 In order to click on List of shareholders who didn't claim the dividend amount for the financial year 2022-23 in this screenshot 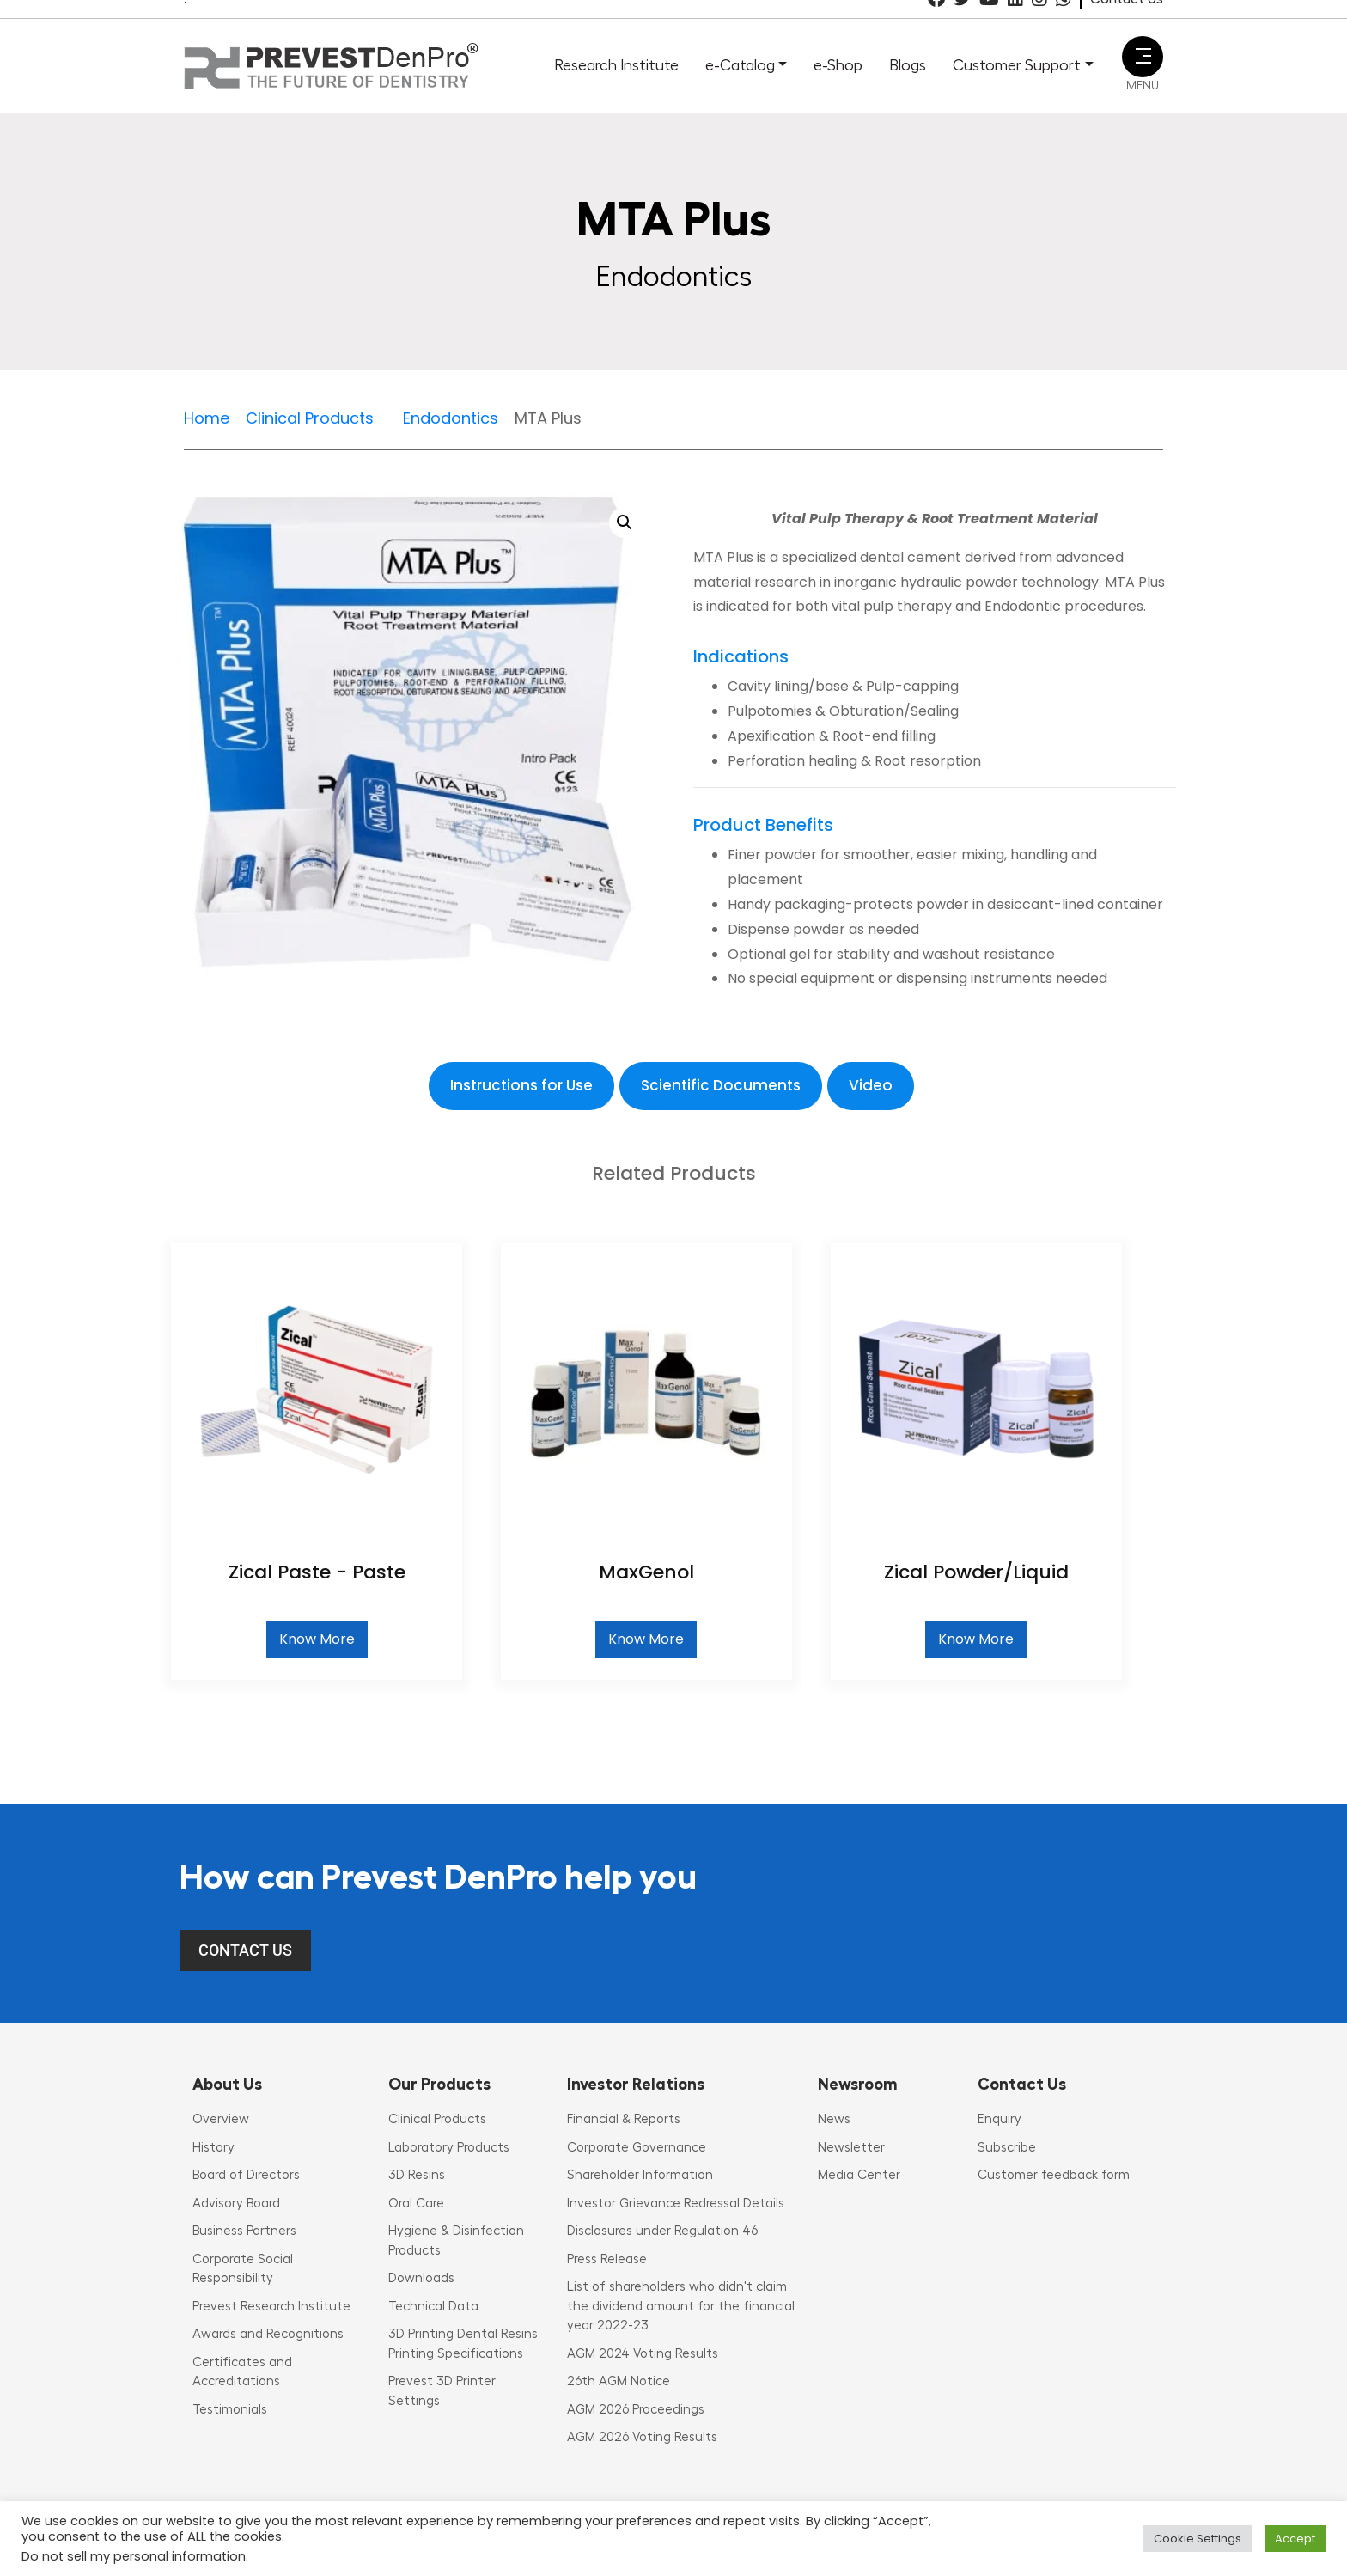, I will do `click(681, 2306)`.